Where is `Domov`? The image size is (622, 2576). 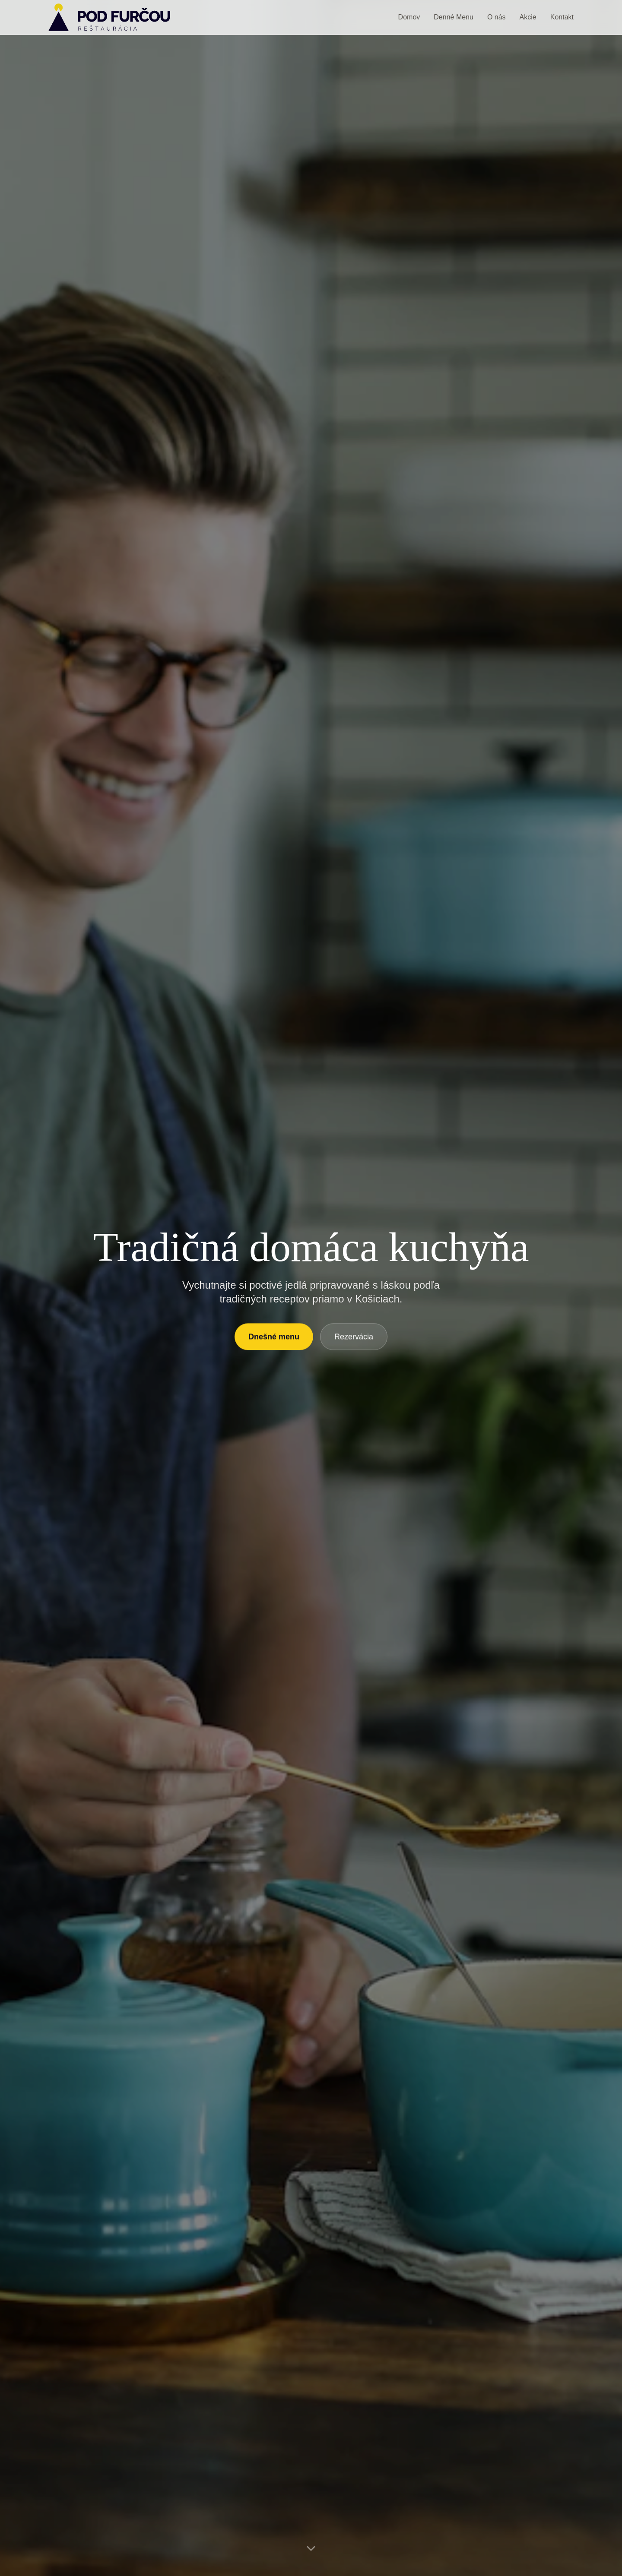 Domov is located at coordinates (409, 17).